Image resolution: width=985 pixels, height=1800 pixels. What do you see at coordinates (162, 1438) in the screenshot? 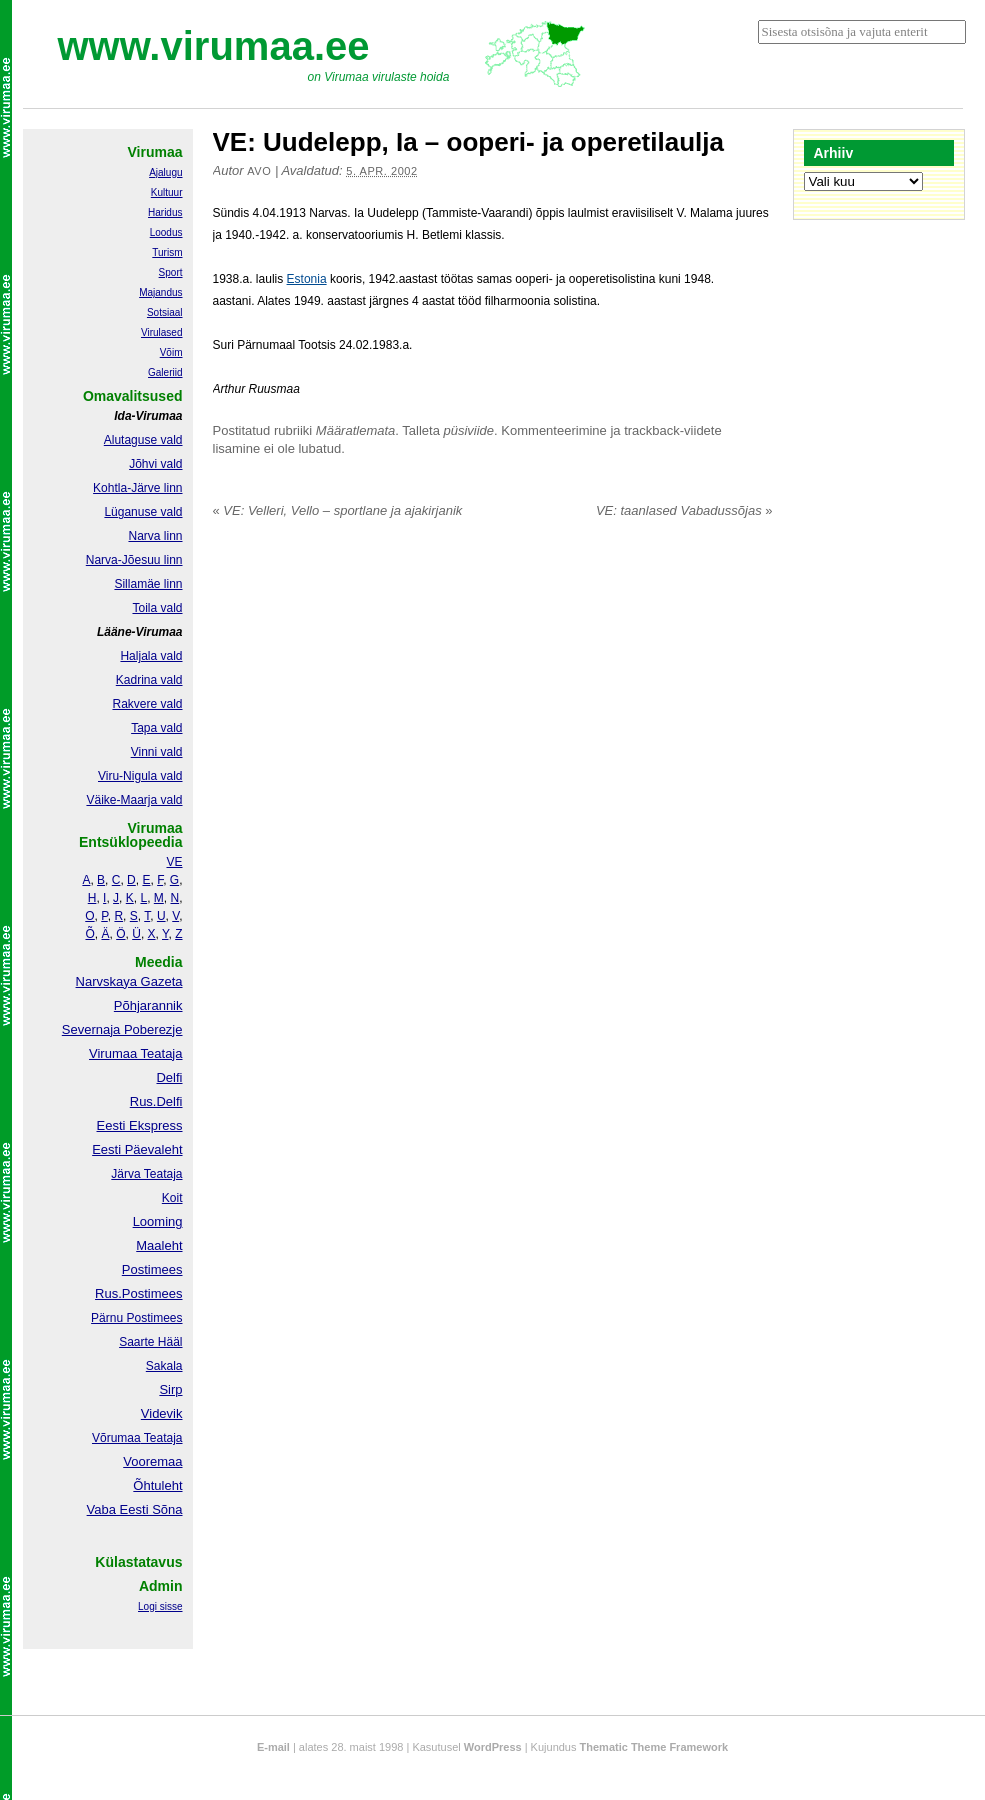
I see `Teataja` at bounding box center [162, 1438].